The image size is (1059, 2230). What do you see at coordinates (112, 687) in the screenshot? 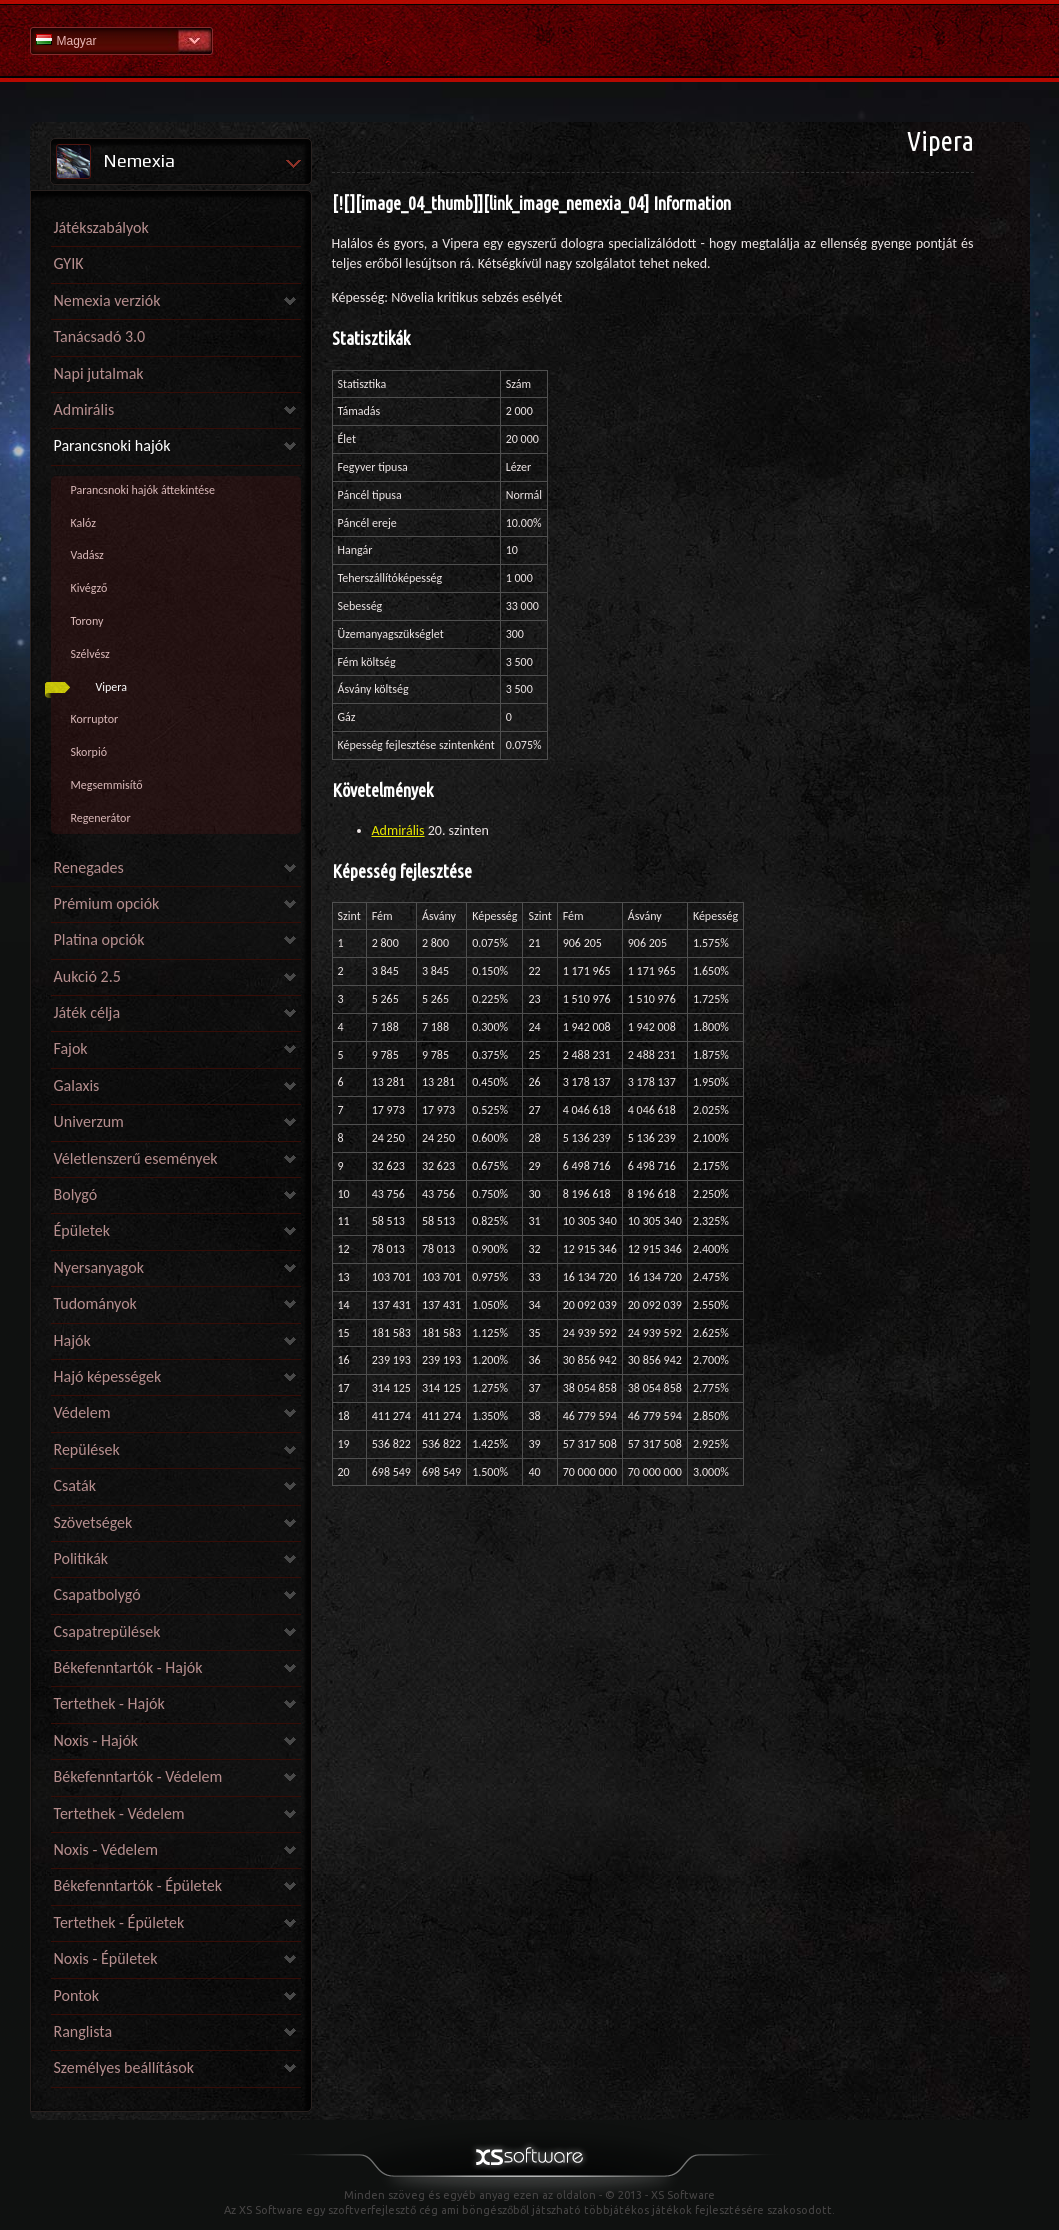
I see `Vipera` at bounding box center [112, 687].